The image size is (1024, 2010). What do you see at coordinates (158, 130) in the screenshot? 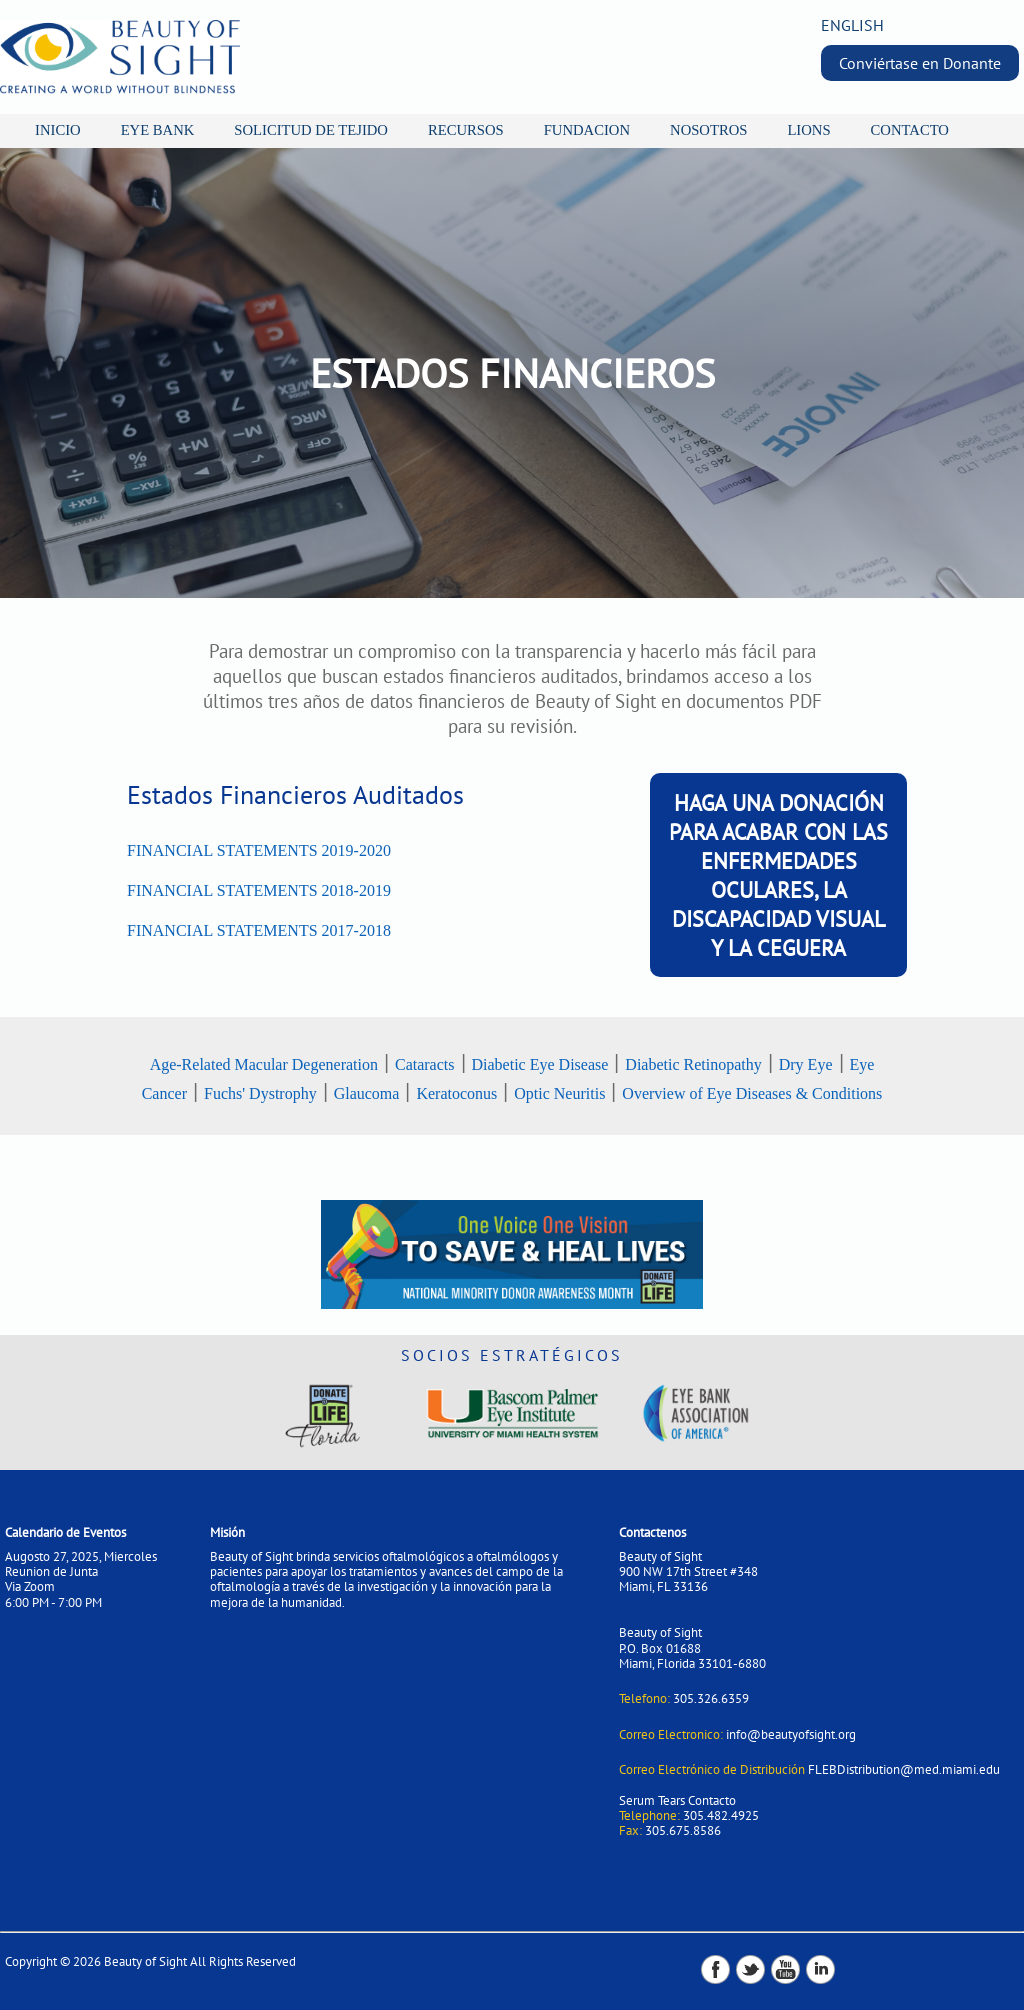
I see `EYE BANK` at bounding box center [158, 130].